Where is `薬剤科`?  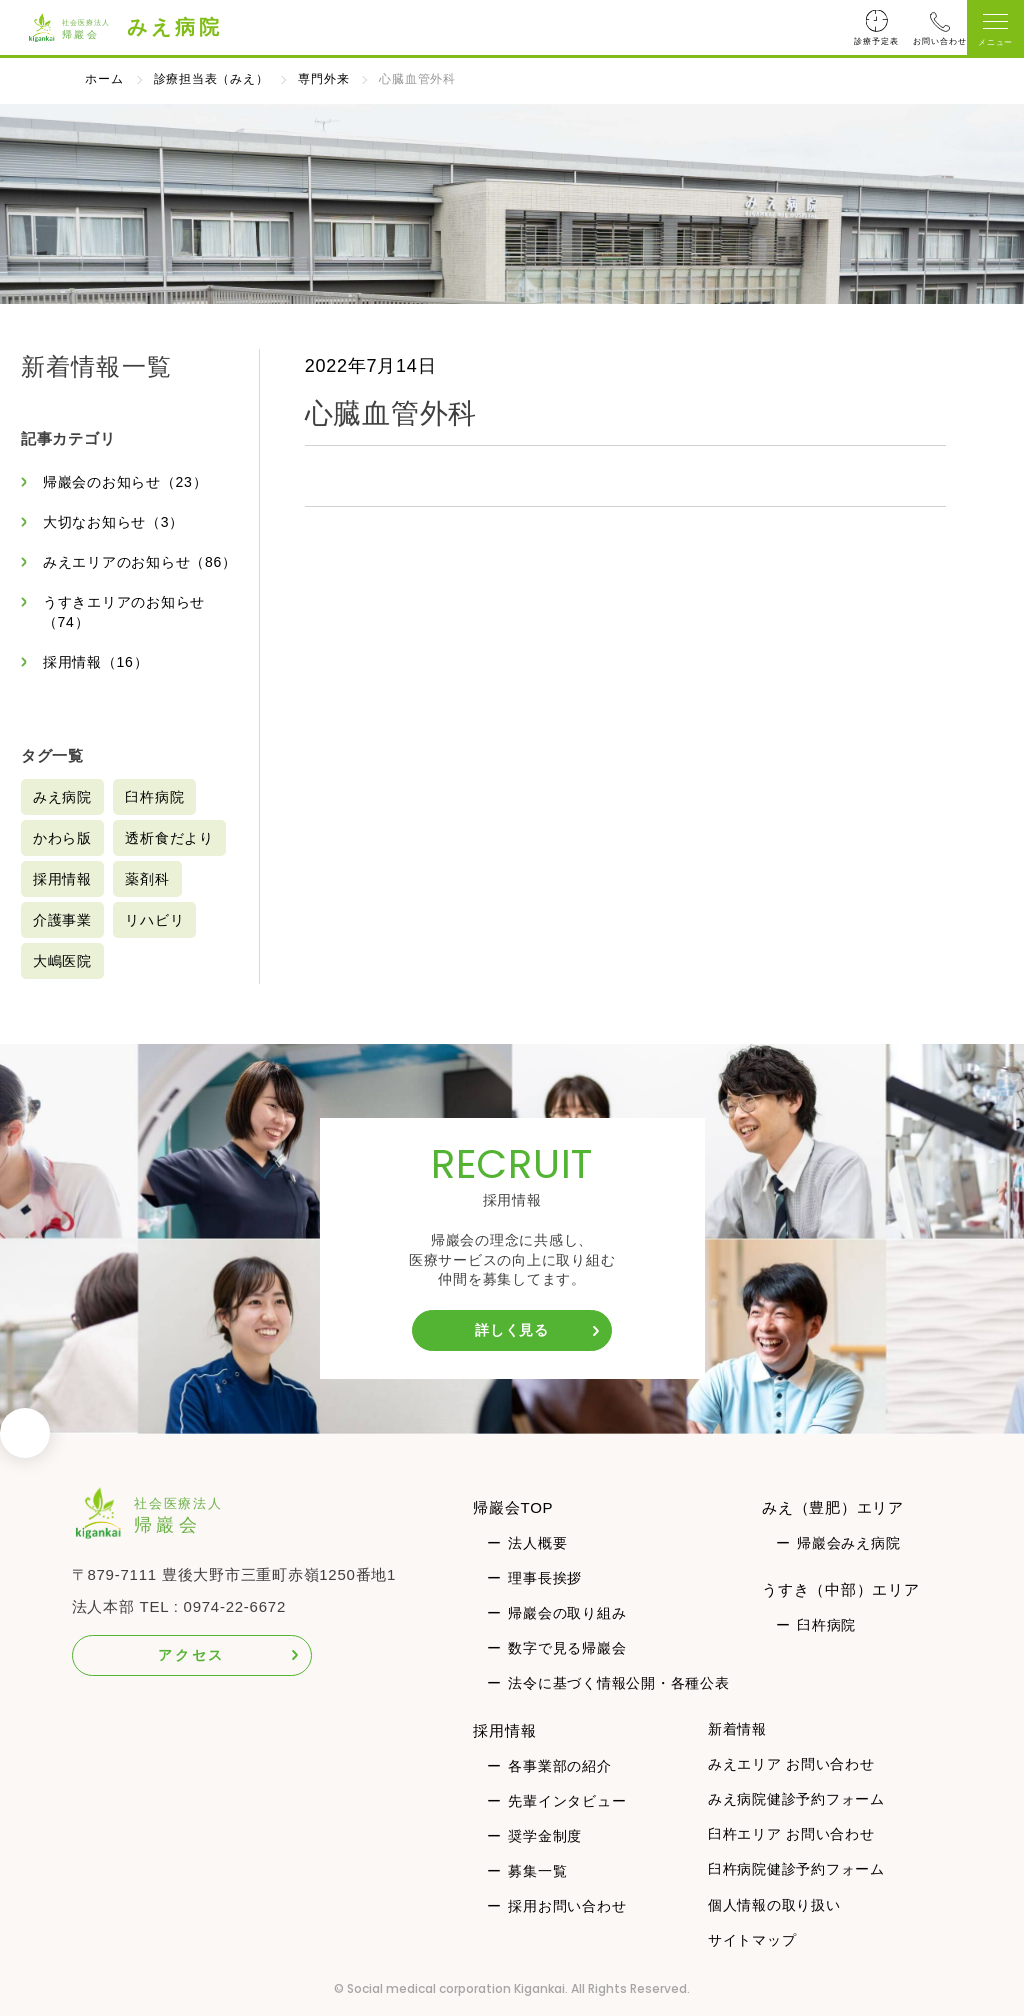
薬剤科 is located at coordinates (147, 879).